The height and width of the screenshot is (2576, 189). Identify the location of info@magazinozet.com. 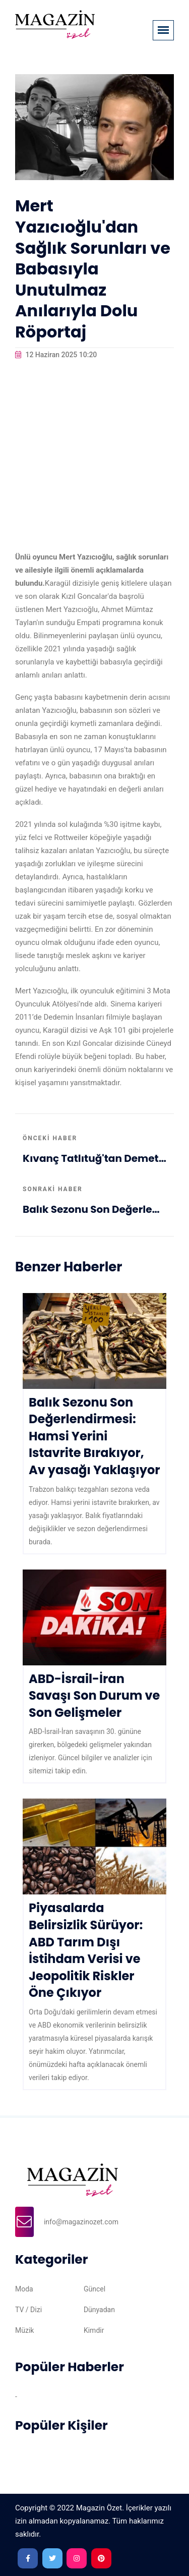
(81, 2222).